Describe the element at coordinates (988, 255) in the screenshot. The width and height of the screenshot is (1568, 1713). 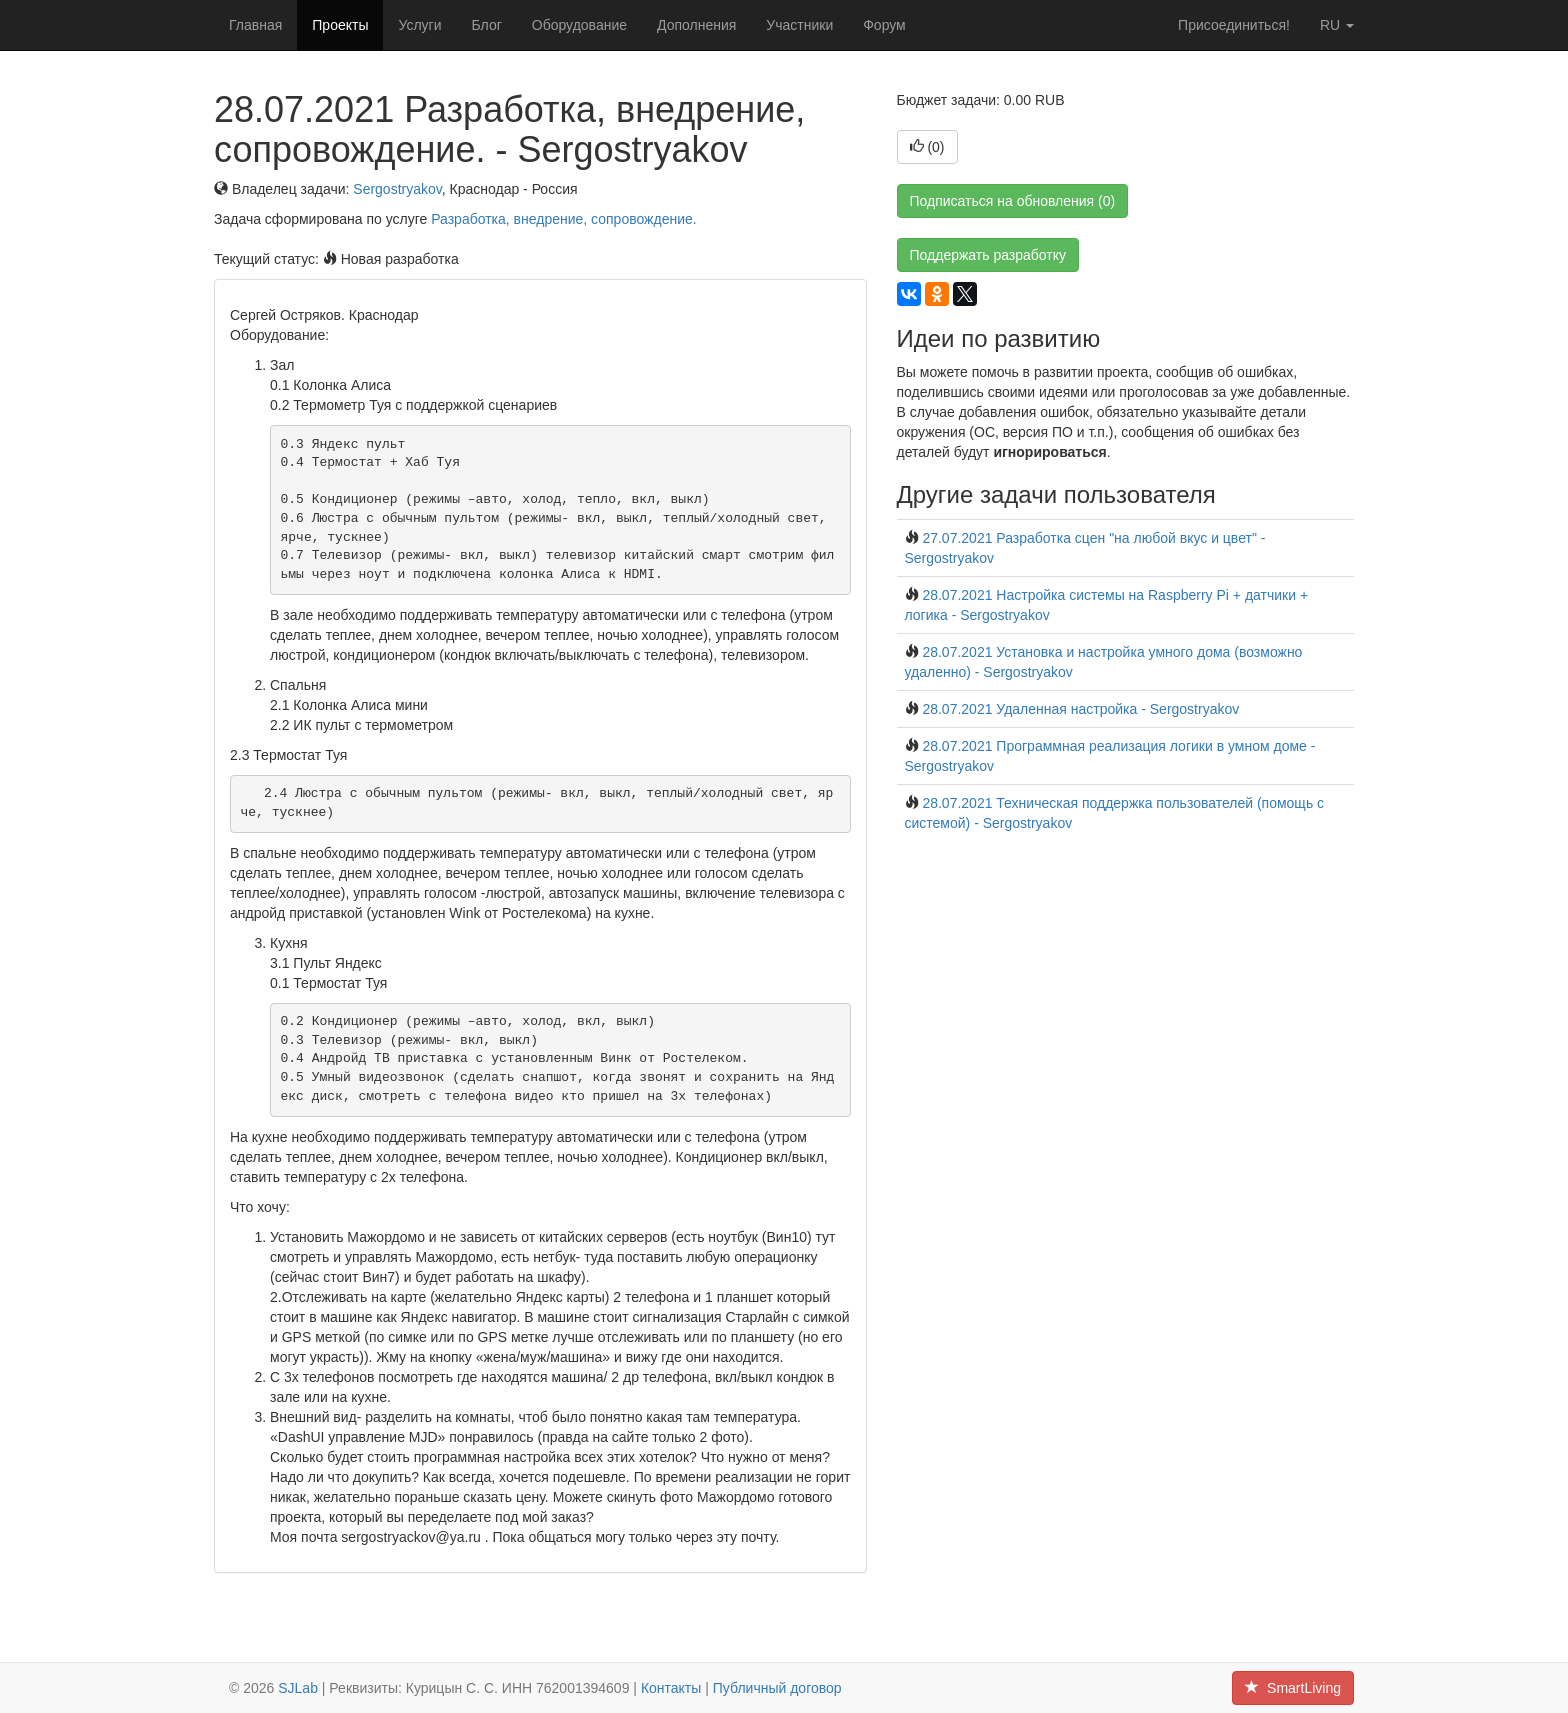
I see `Поддержать разработку` at that location.